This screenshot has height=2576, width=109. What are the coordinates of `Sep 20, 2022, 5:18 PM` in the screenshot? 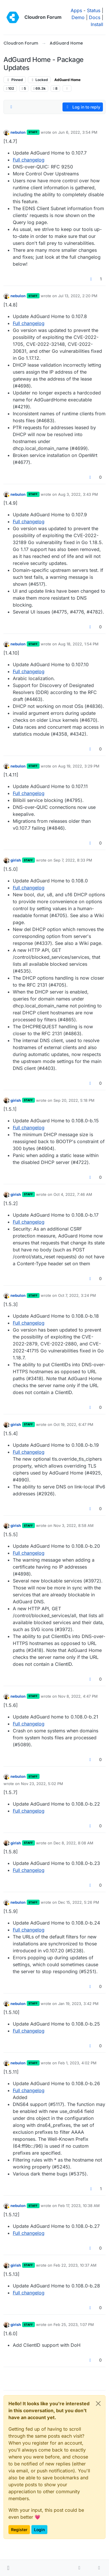 It's located at (73, 1100).